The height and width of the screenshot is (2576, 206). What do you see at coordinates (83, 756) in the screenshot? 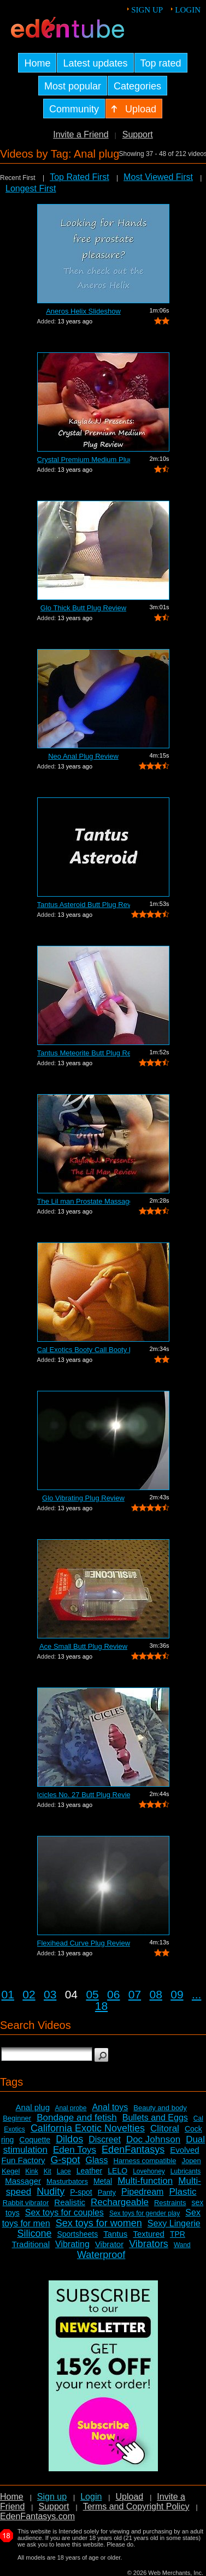
I see `Neo Anal Plug Review` at bounding box center [83, 756].